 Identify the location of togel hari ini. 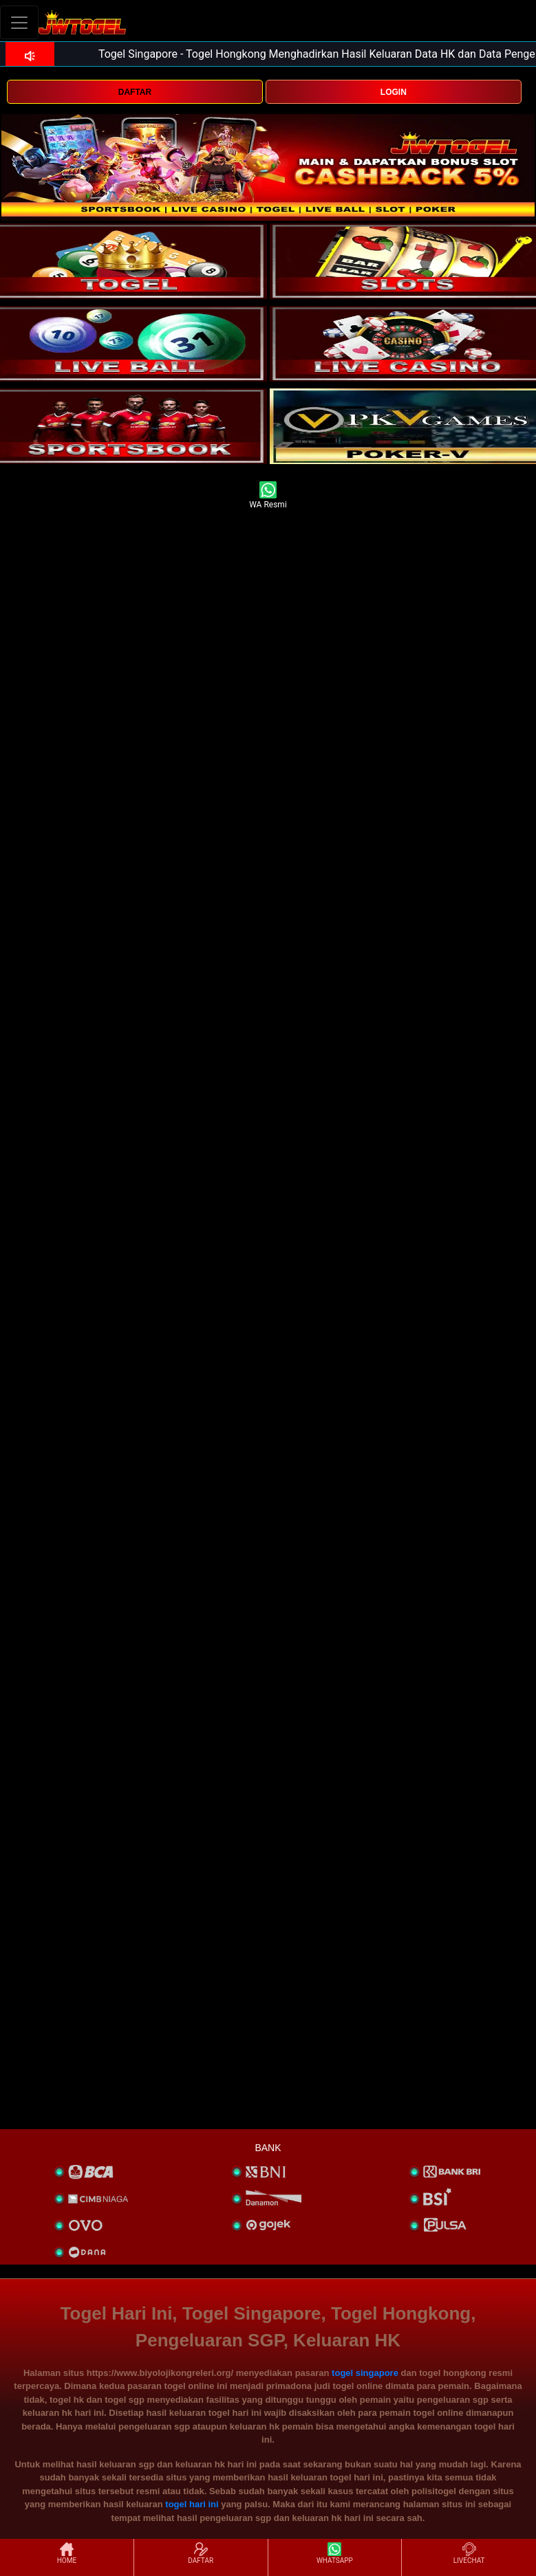
(191, 2504).